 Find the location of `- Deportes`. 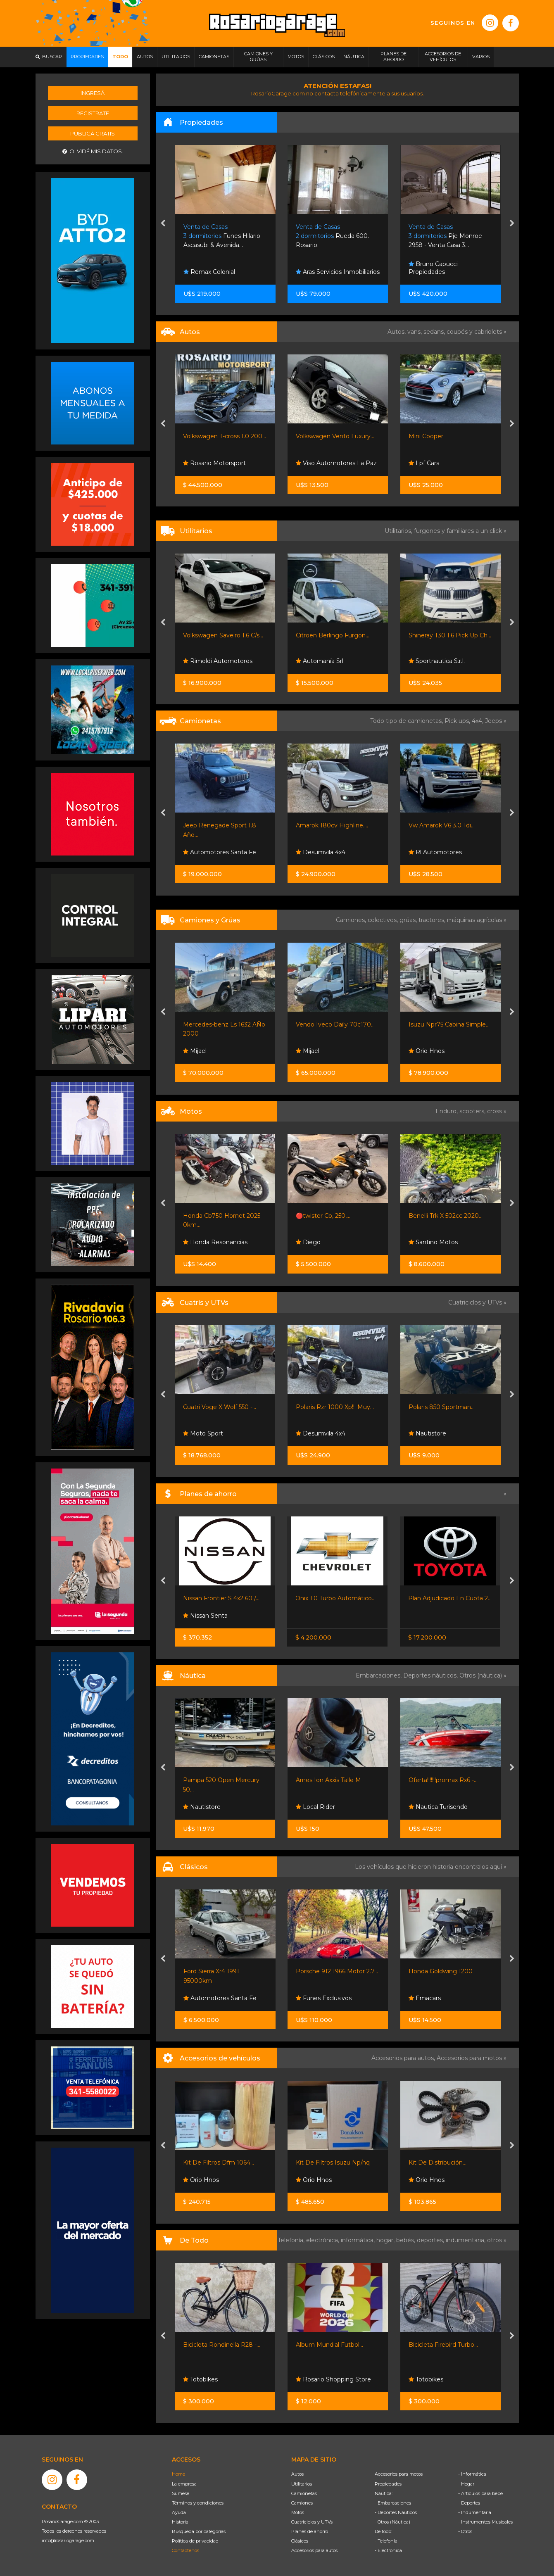

- Deportes is located at coordinates (469, 2503).